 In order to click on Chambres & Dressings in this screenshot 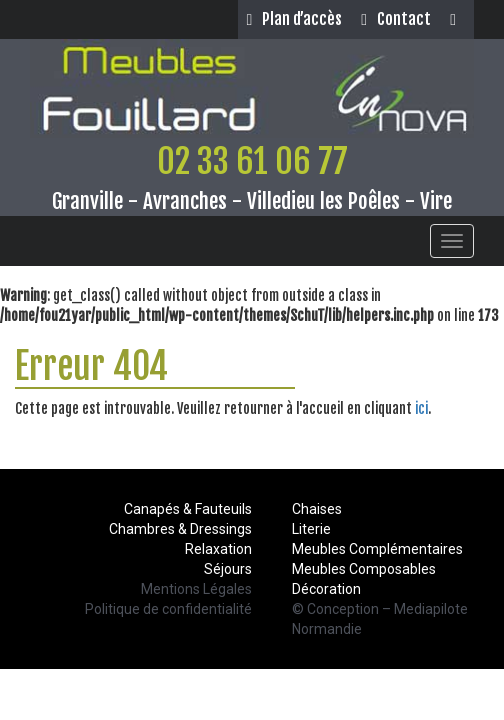, I will do `click(180, 529)`.